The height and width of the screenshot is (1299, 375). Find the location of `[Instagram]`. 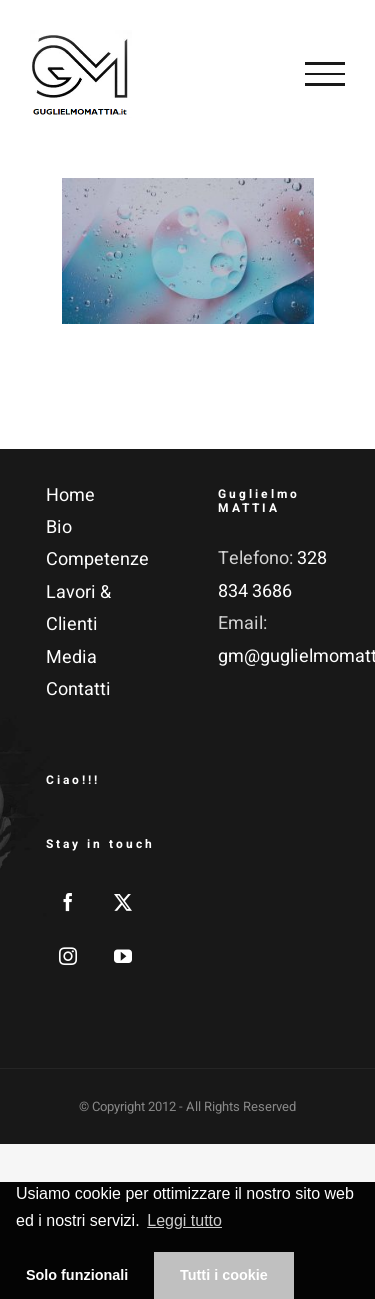

[Instagram] is located at coordinates (68, 956).